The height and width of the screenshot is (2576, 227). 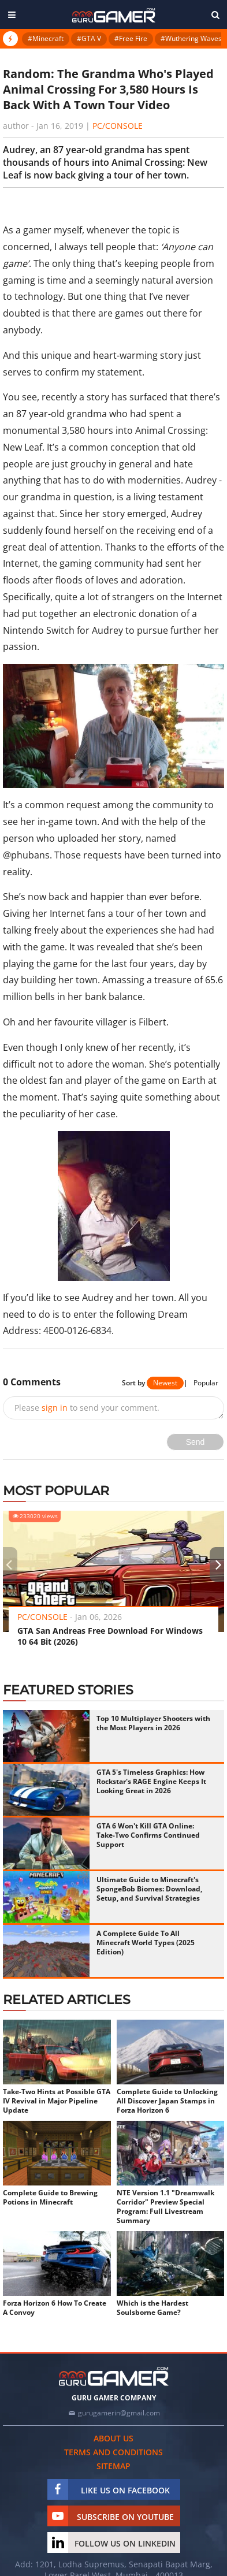 What do you see at coordinates (130, 38) in the screenshot?
I see `#Free Fire` at bounding box center [130, 38].